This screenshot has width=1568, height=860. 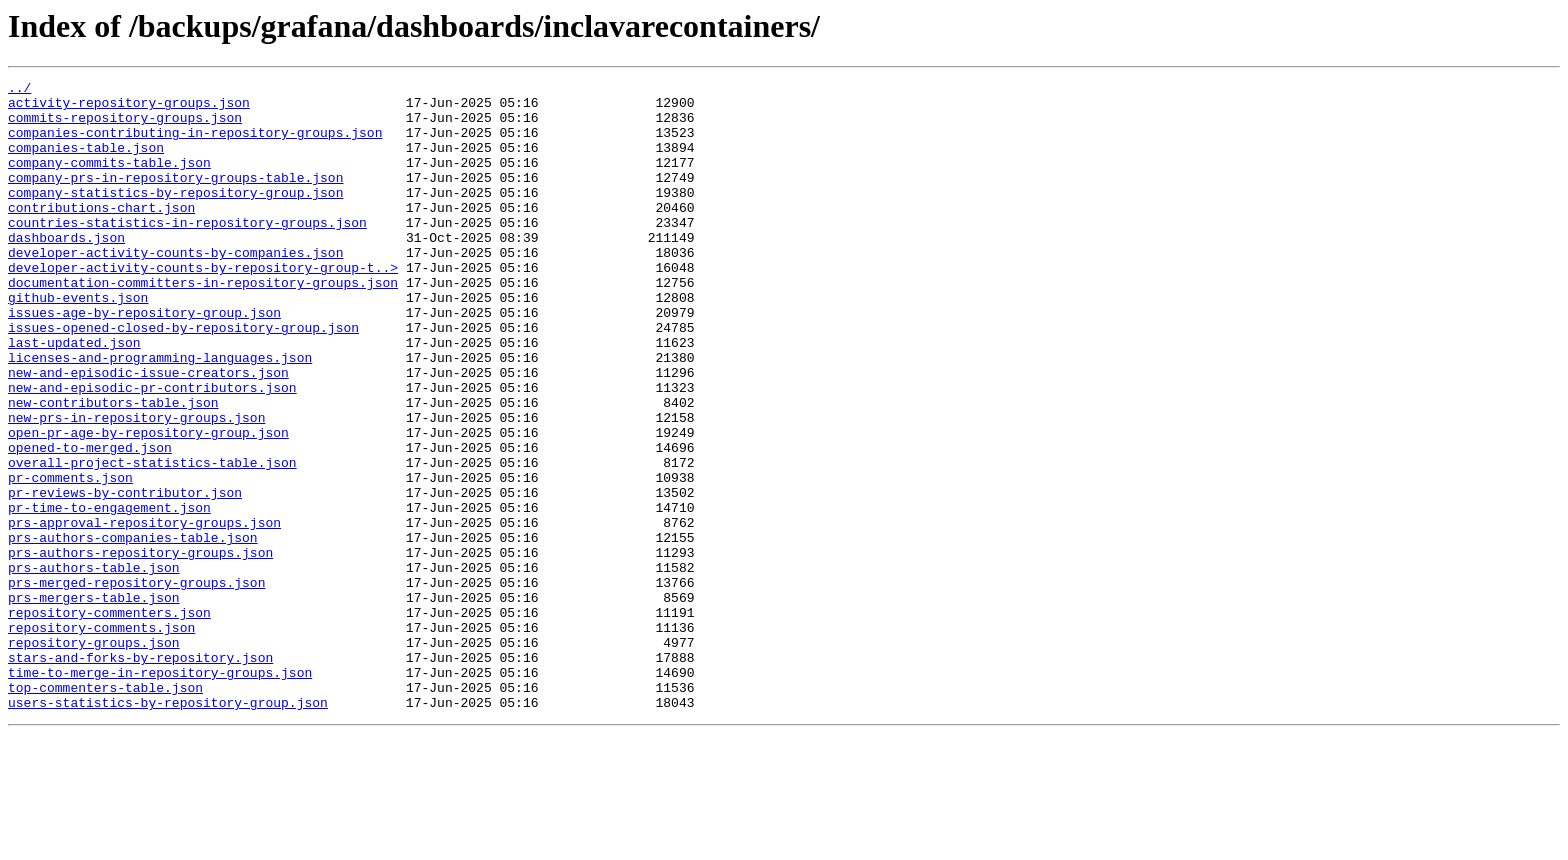 What do you see at coordinates (187, 252) in the screenshot?
I see `countries-statistics-in-repository-groups.json` at bounding box center [187, 252].